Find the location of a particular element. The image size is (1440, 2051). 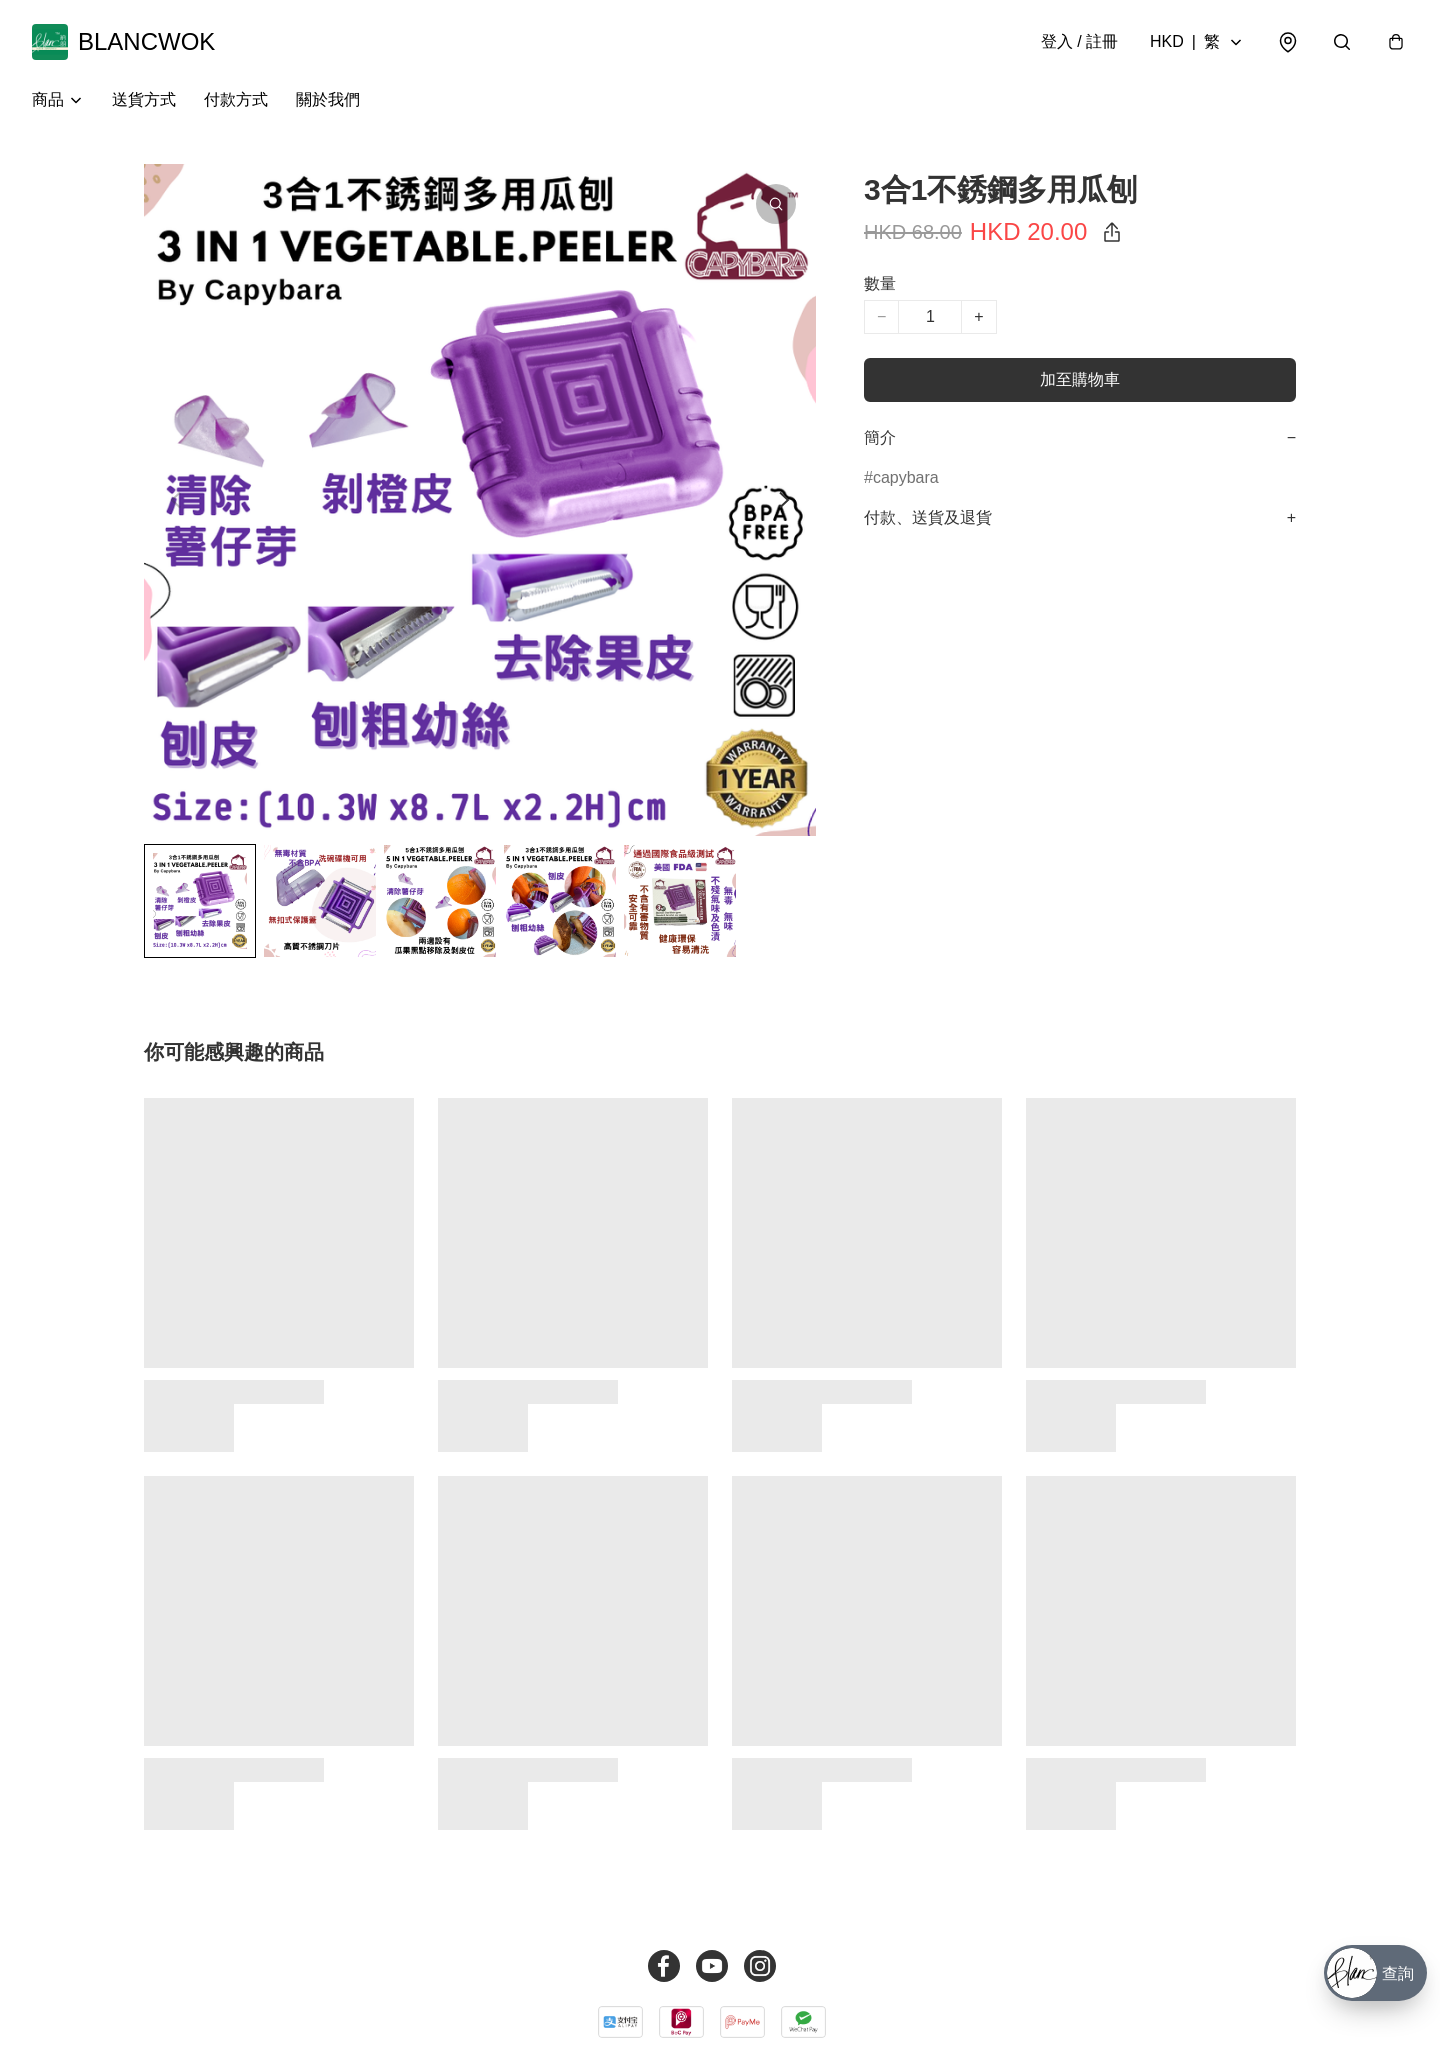

關於我們 is located at coordinates (328, 99).